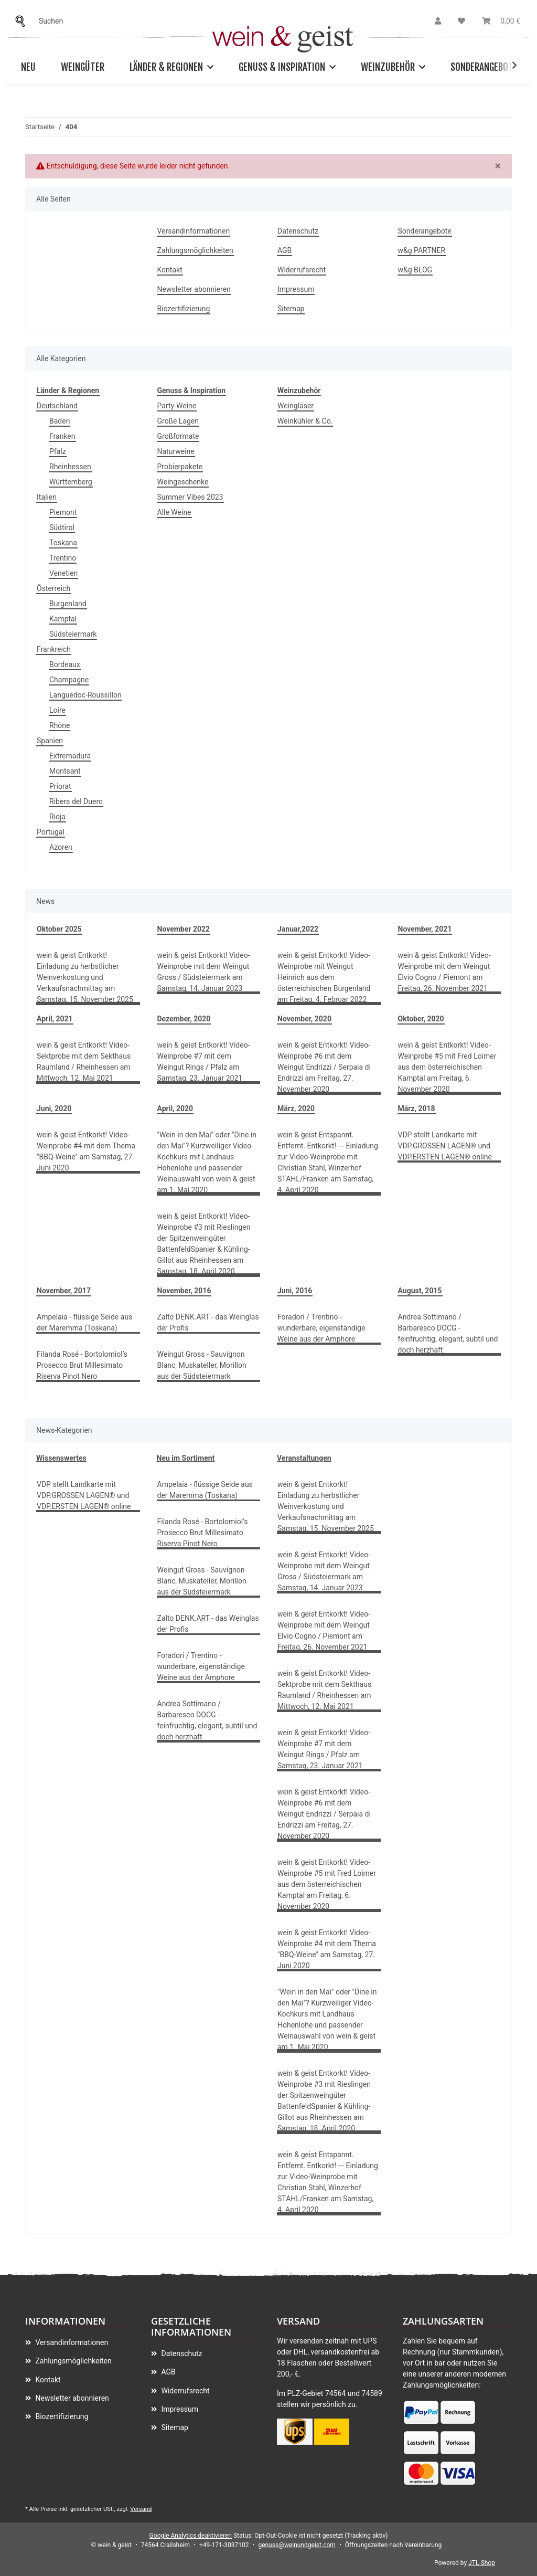  I want to click on Weingut Gross - Sauvignon Blanc, Muskateller, Morillon aus der Südsteiermark, so click(201, 1365).